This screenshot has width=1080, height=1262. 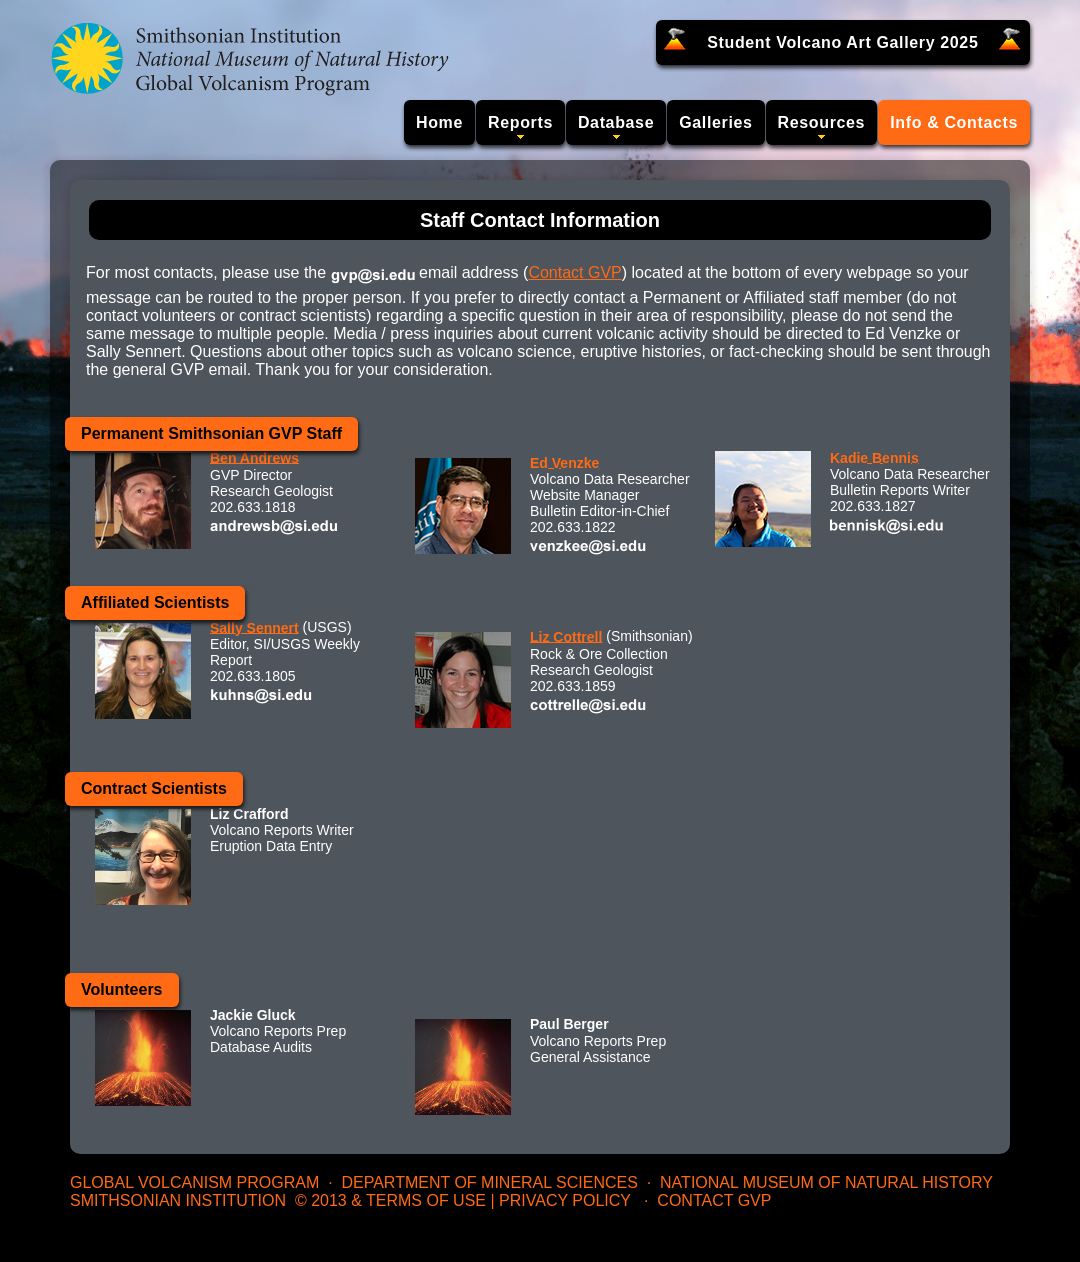 I want to click on Home, so click(x=439, y=122).